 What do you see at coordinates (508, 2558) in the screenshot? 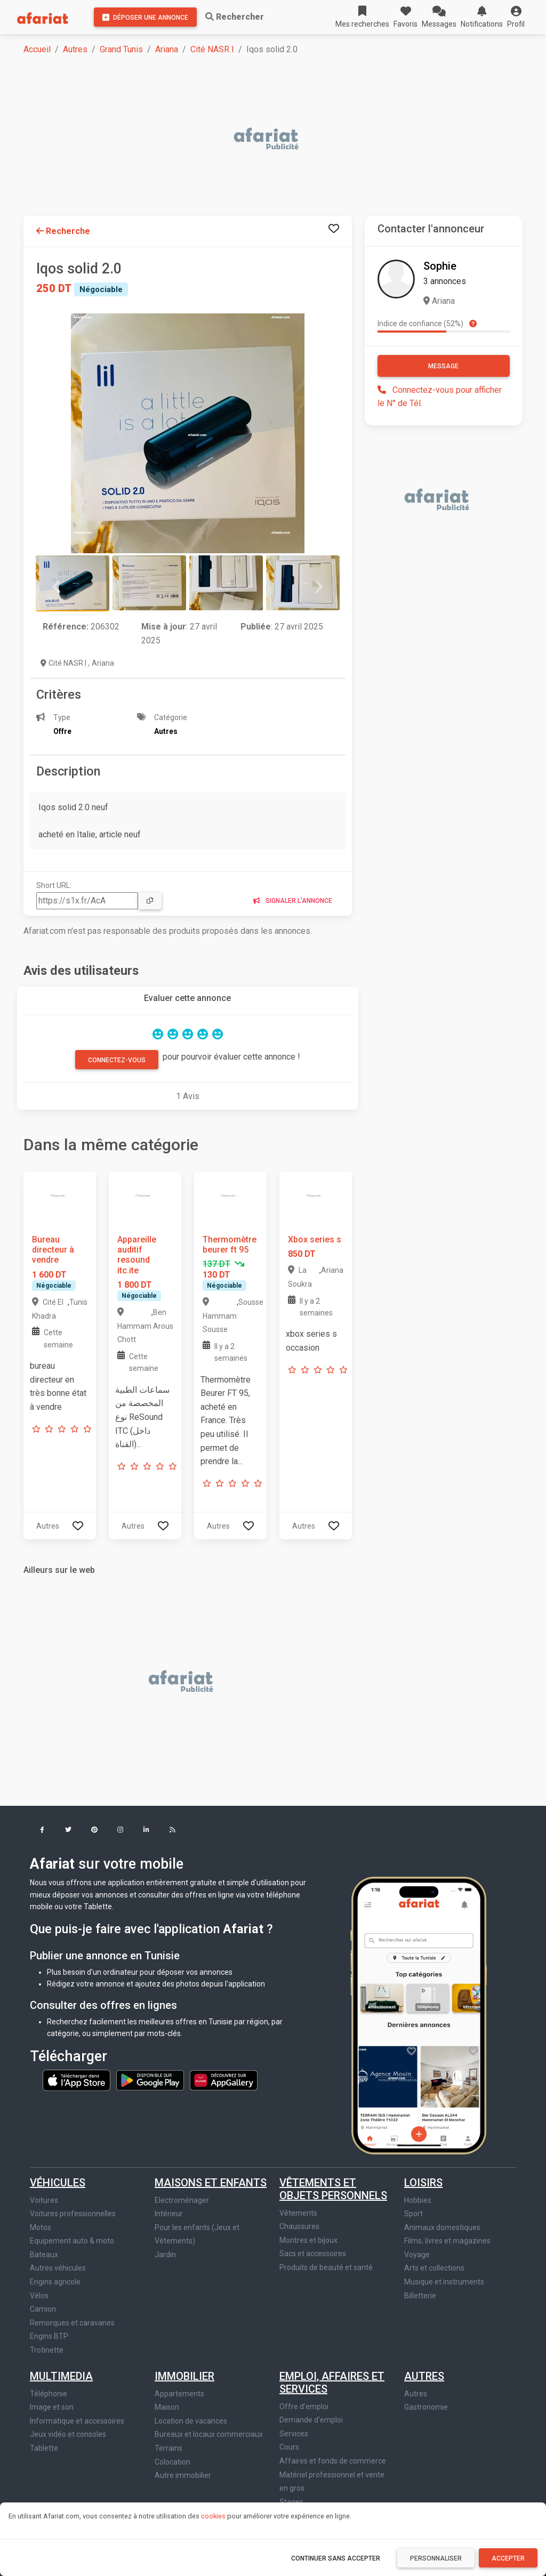
I see `Accepter` at bounding box center [508, 2558].